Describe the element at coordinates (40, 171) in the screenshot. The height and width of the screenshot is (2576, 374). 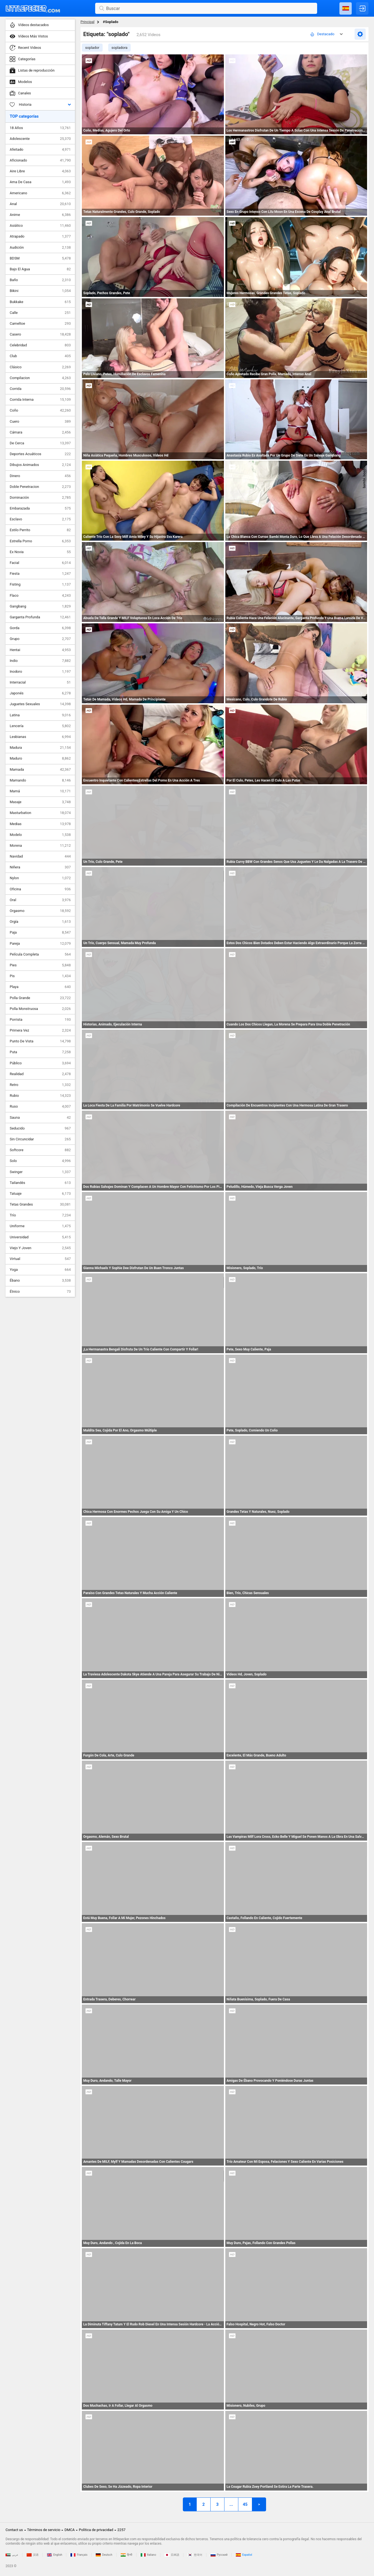
I see `Aire Libre` at that location.